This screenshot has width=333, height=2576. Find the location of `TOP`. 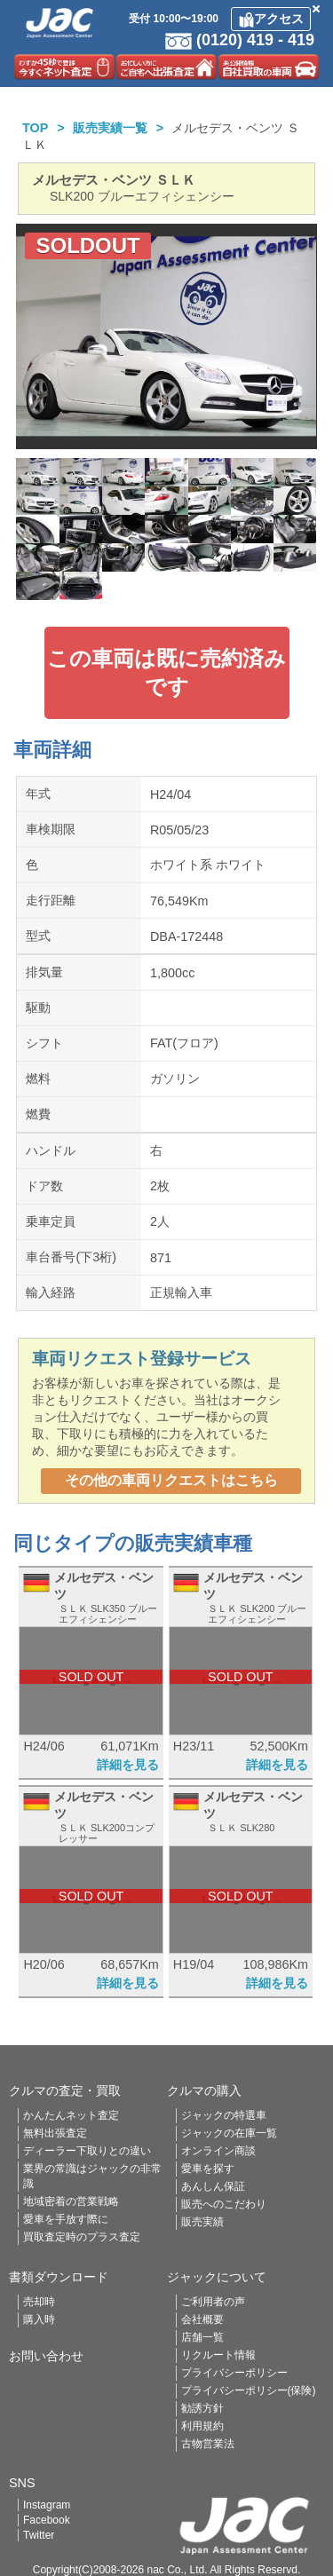

TOP is located at coordinates (35, 128).